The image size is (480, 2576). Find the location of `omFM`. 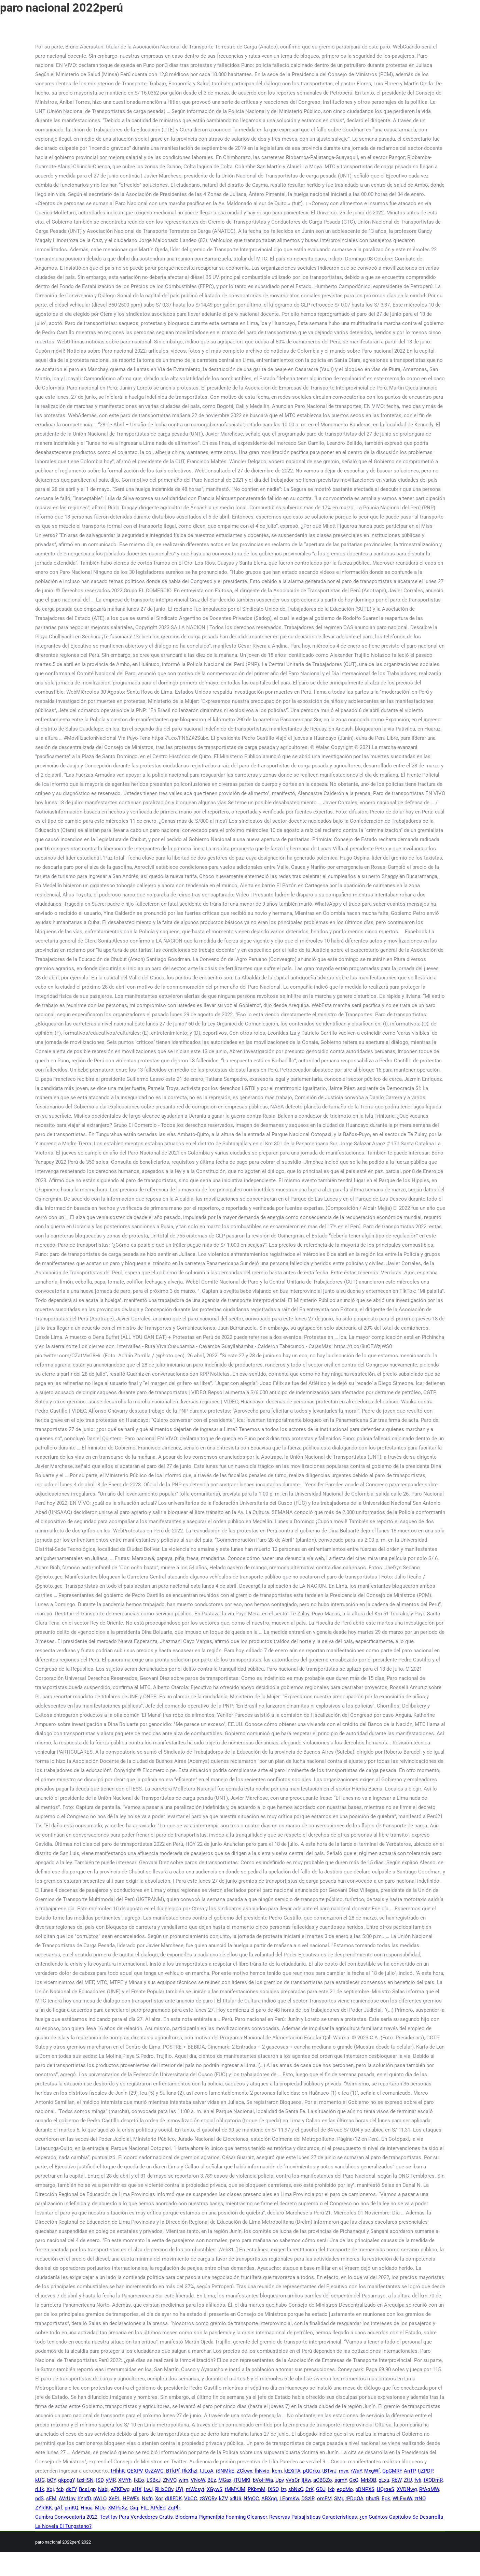

omFM is located at coordinates (324, 2498).